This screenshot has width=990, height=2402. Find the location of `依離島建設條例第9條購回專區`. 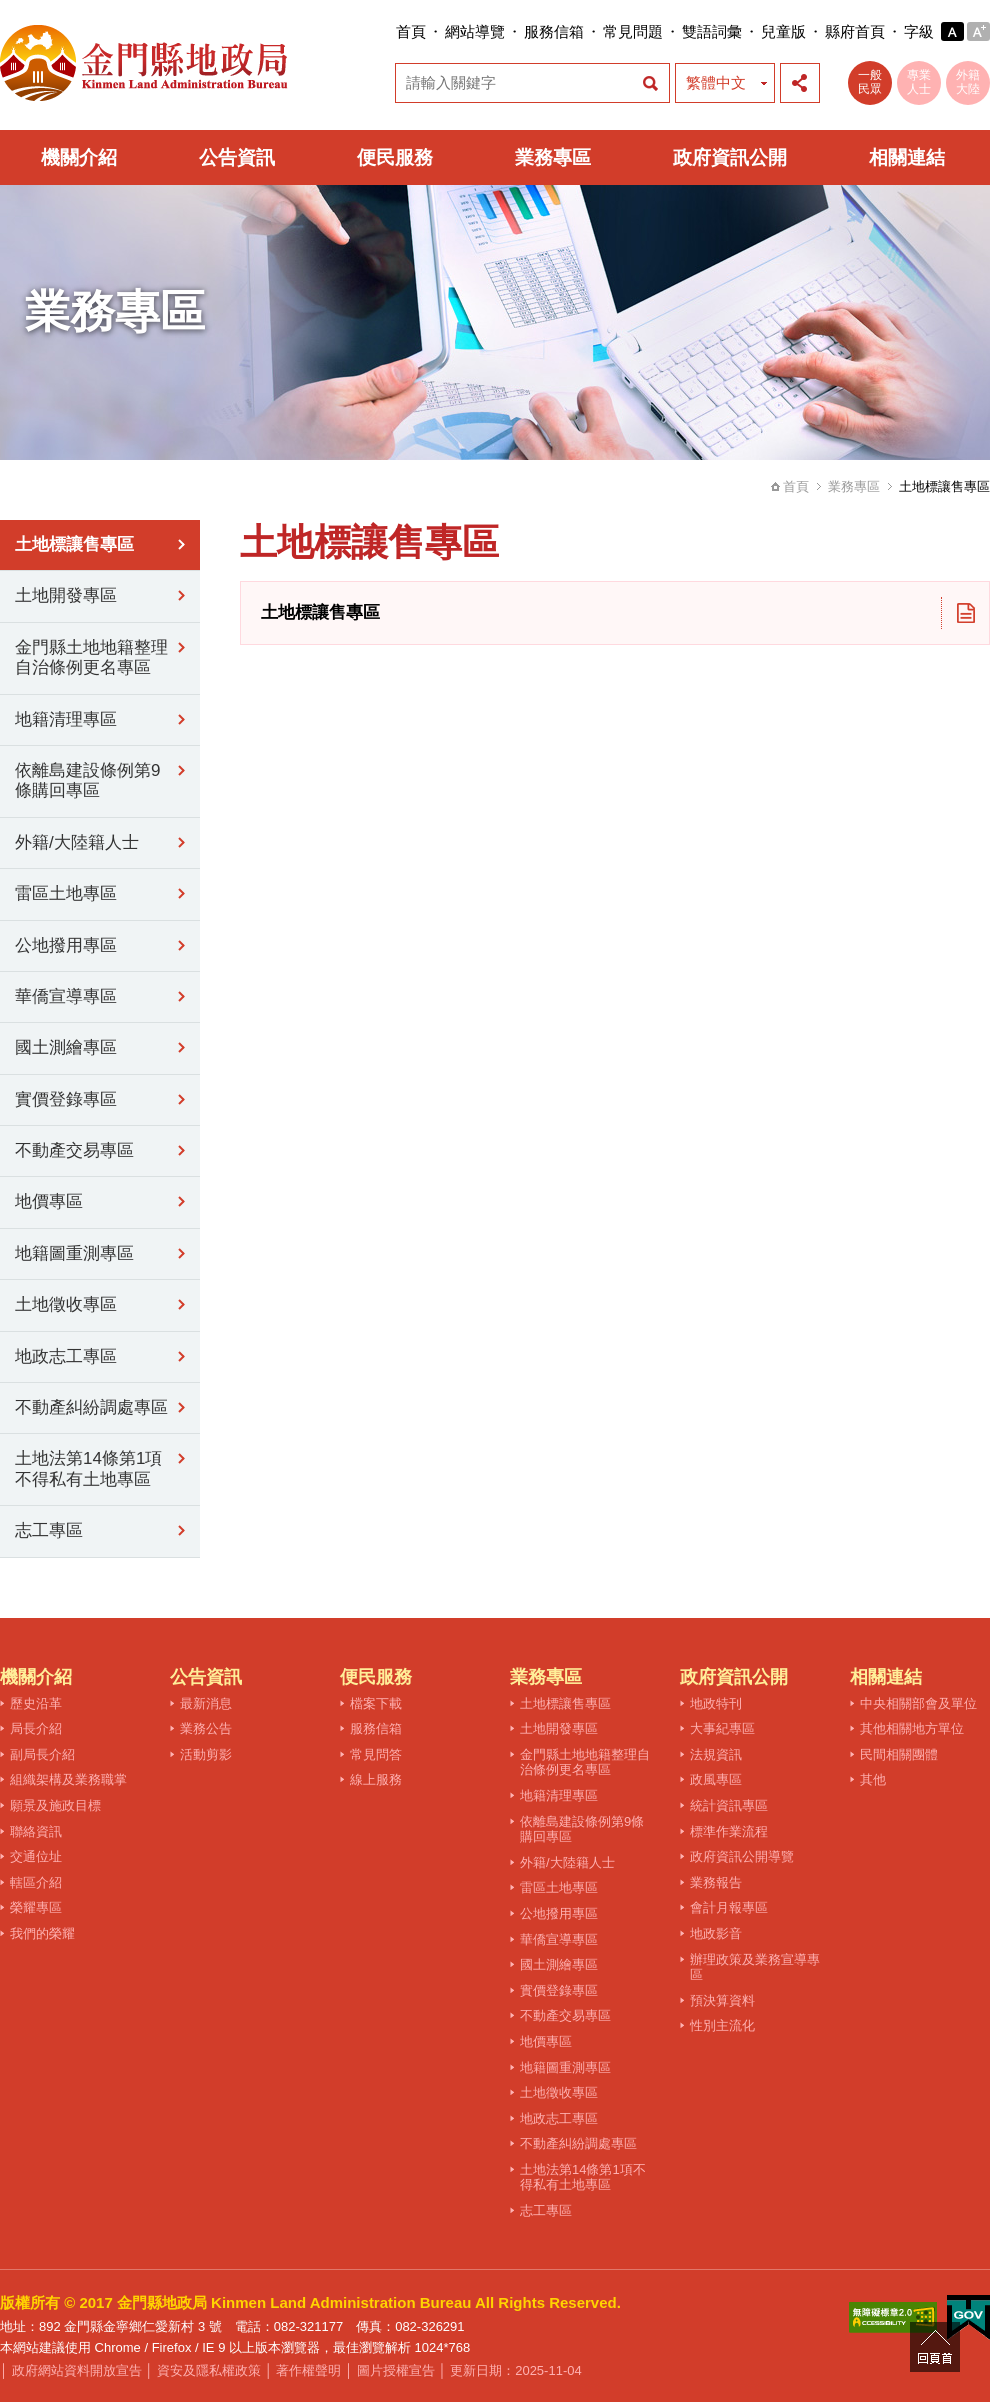

依離島建設條例第9條購回專區 is located at coordinates (87, 780).